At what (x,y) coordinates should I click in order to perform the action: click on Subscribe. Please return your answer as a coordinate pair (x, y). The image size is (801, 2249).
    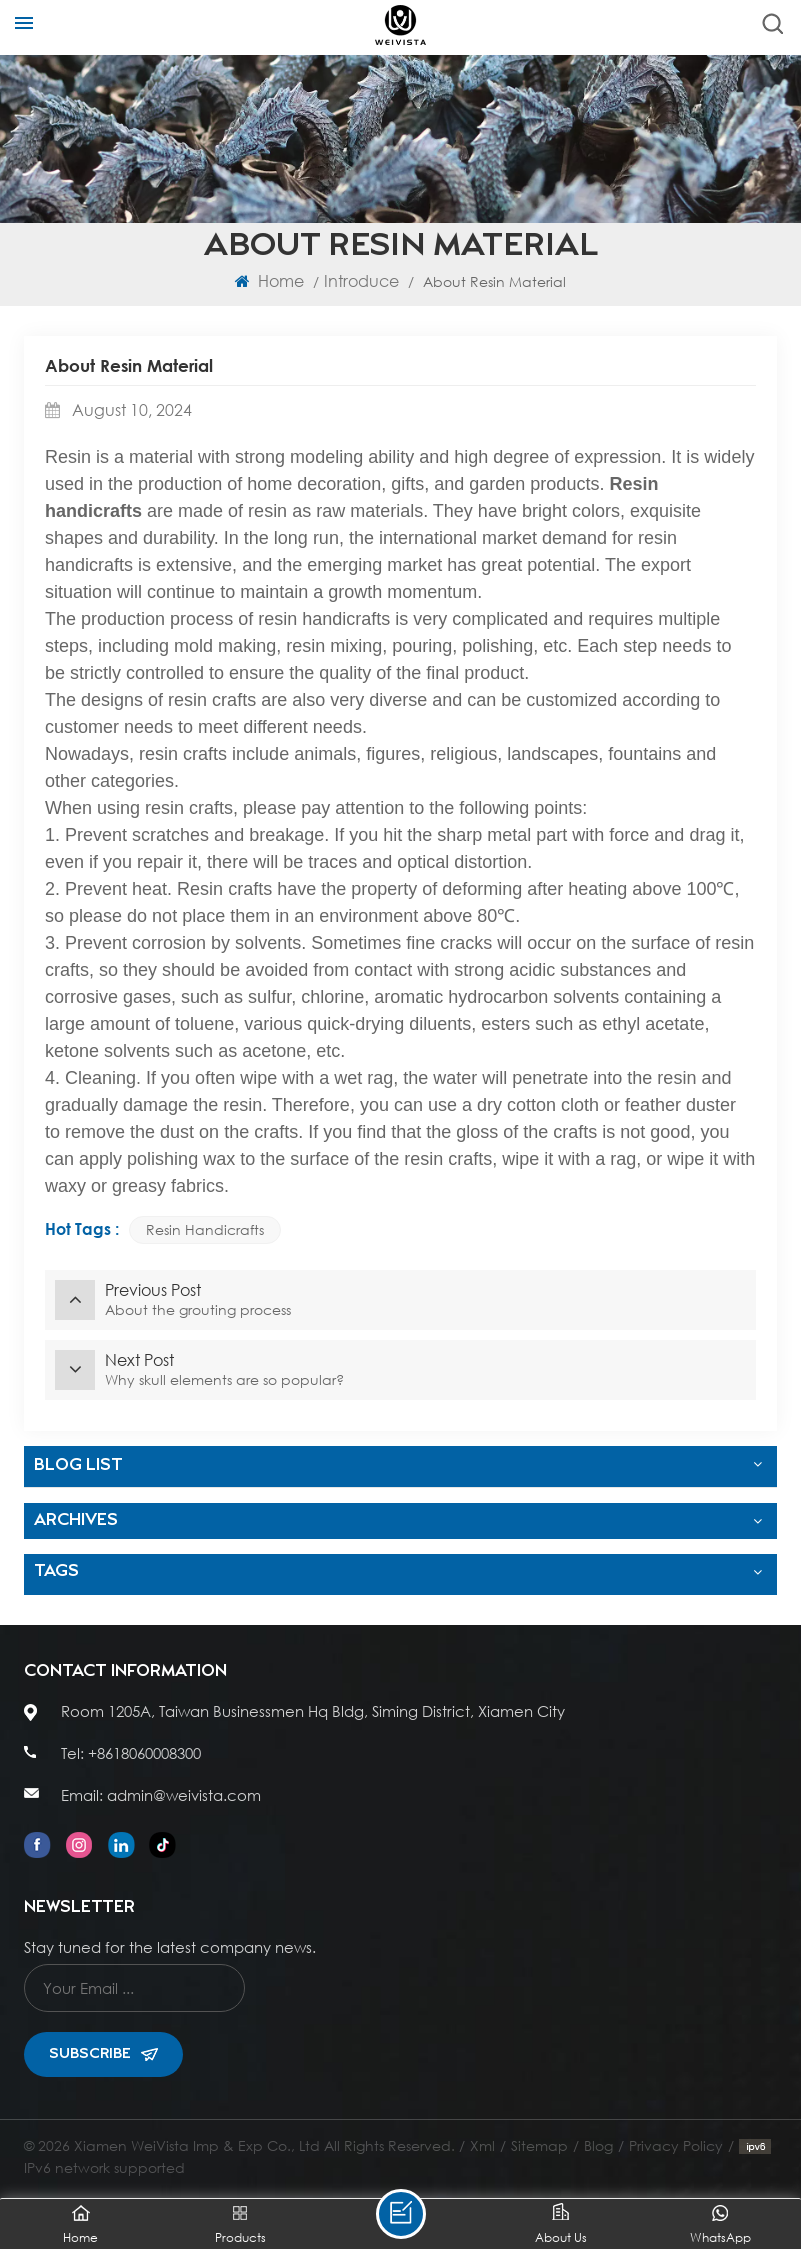
    Looking at the image, I should click on (103, 2054).